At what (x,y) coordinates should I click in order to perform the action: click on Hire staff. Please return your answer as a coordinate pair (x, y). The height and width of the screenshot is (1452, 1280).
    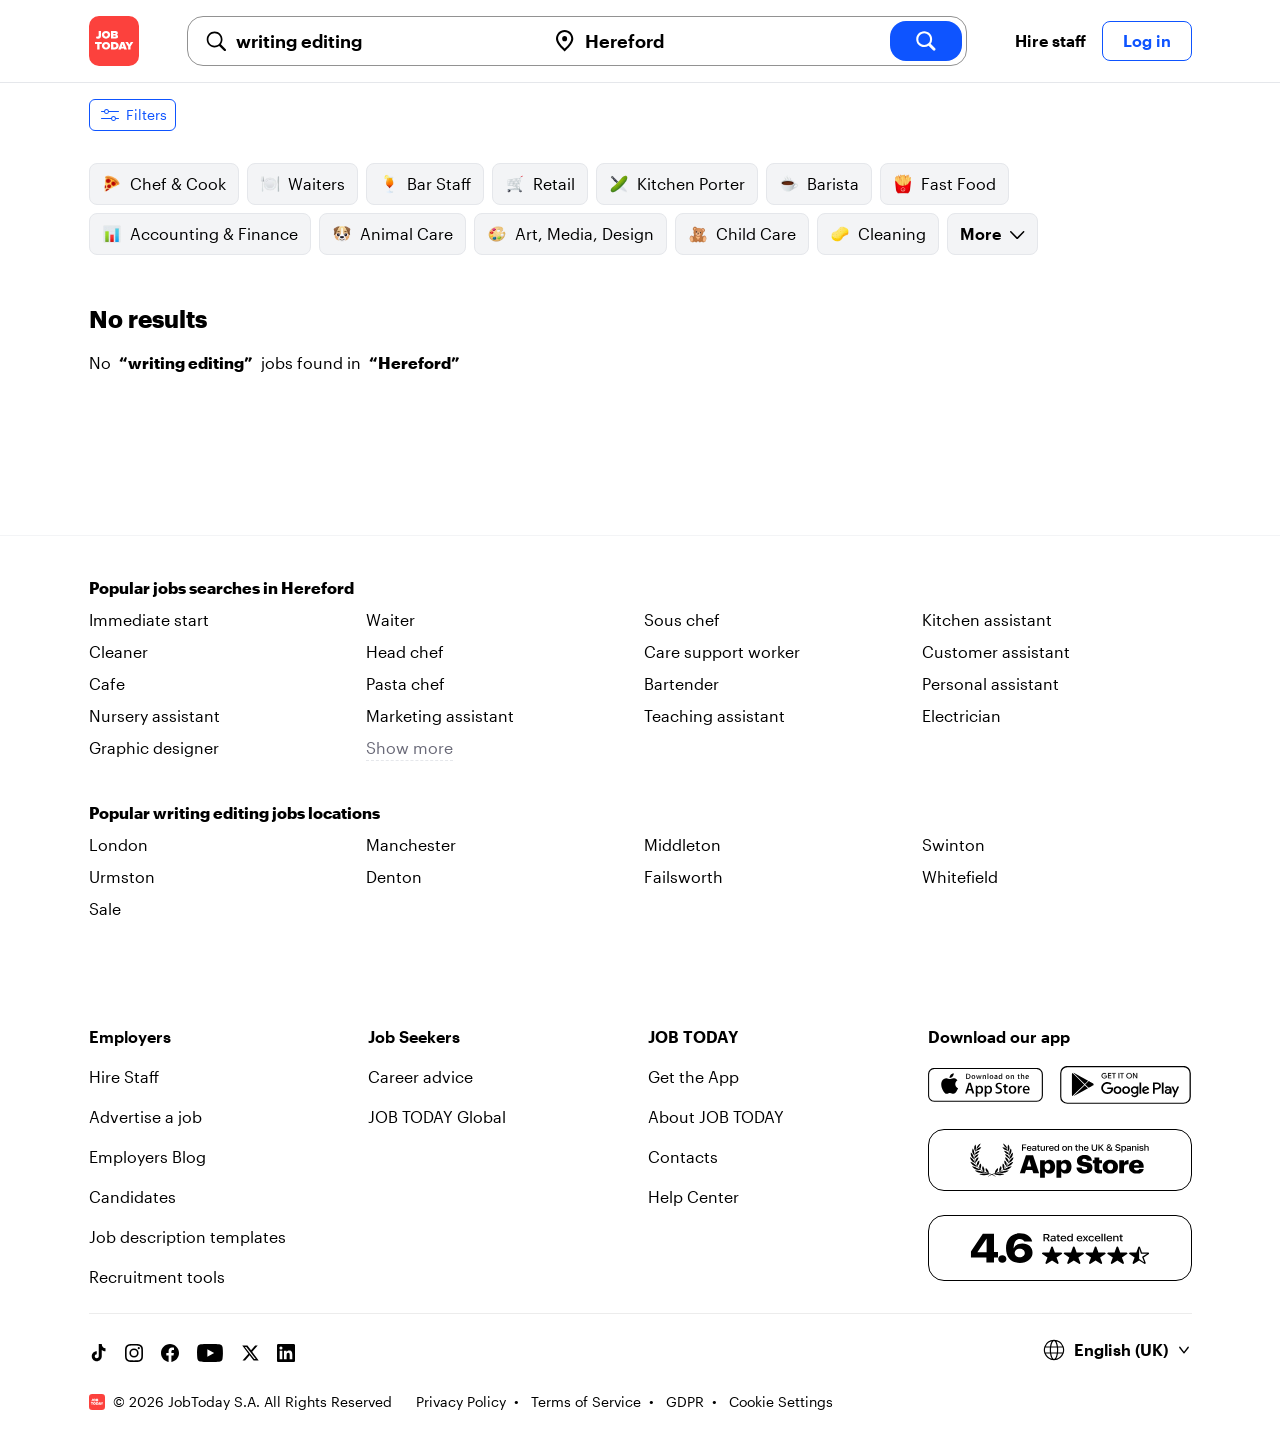
    Looking at the image, I should click on (1050, 40).